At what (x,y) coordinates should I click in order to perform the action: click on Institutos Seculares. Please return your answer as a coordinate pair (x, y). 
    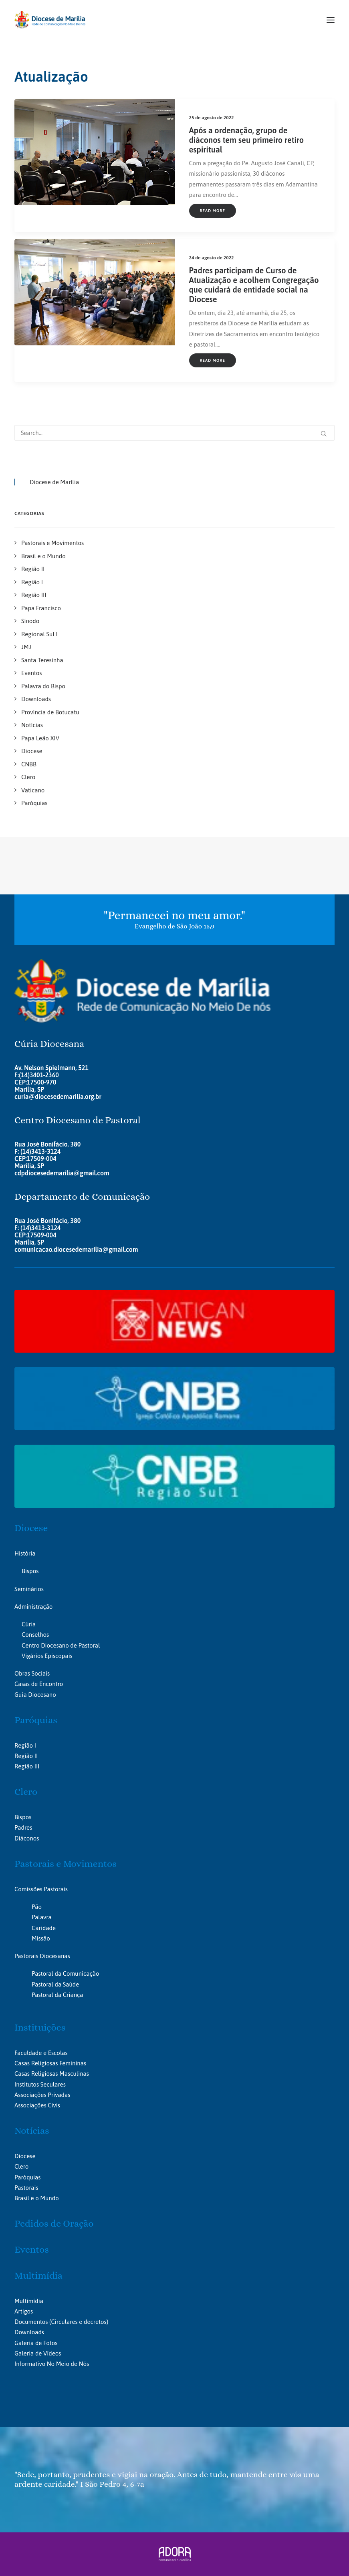
    Looking at the image, I should click on (40, 2084).